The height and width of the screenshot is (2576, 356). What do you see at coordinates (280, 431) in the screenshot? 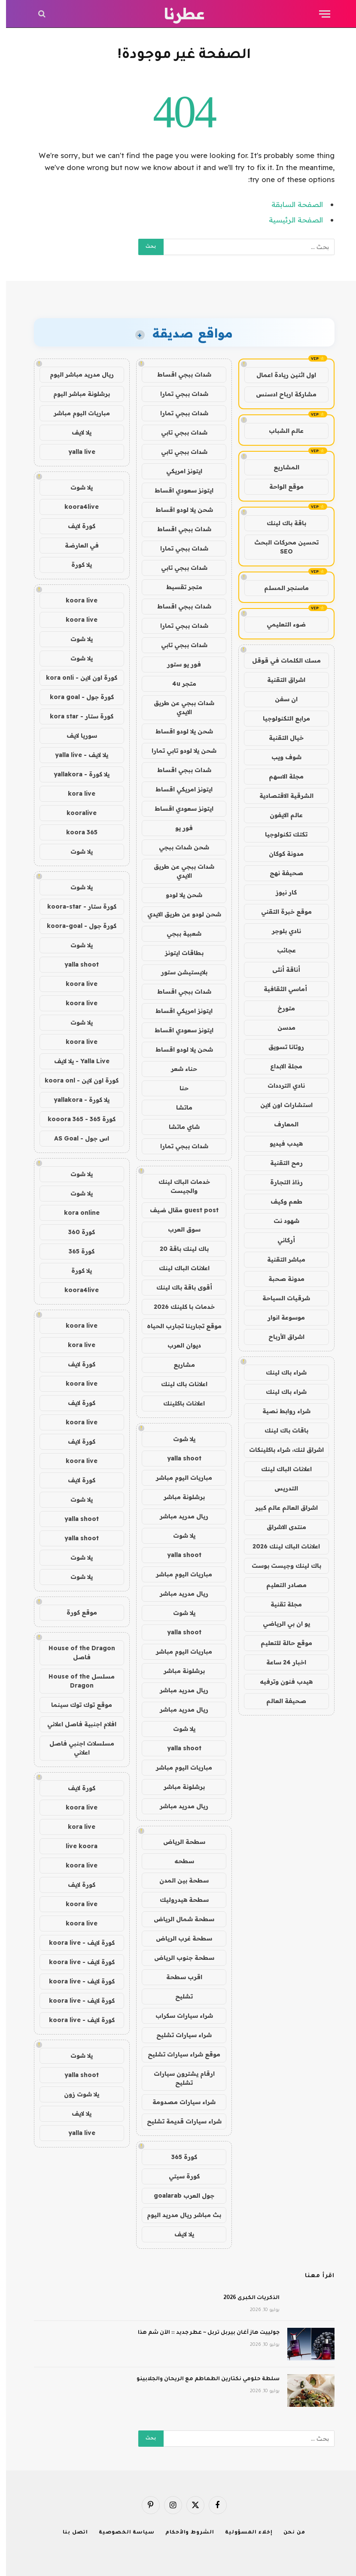
I see `عالم الشباب` at bounding box center [280, 431].